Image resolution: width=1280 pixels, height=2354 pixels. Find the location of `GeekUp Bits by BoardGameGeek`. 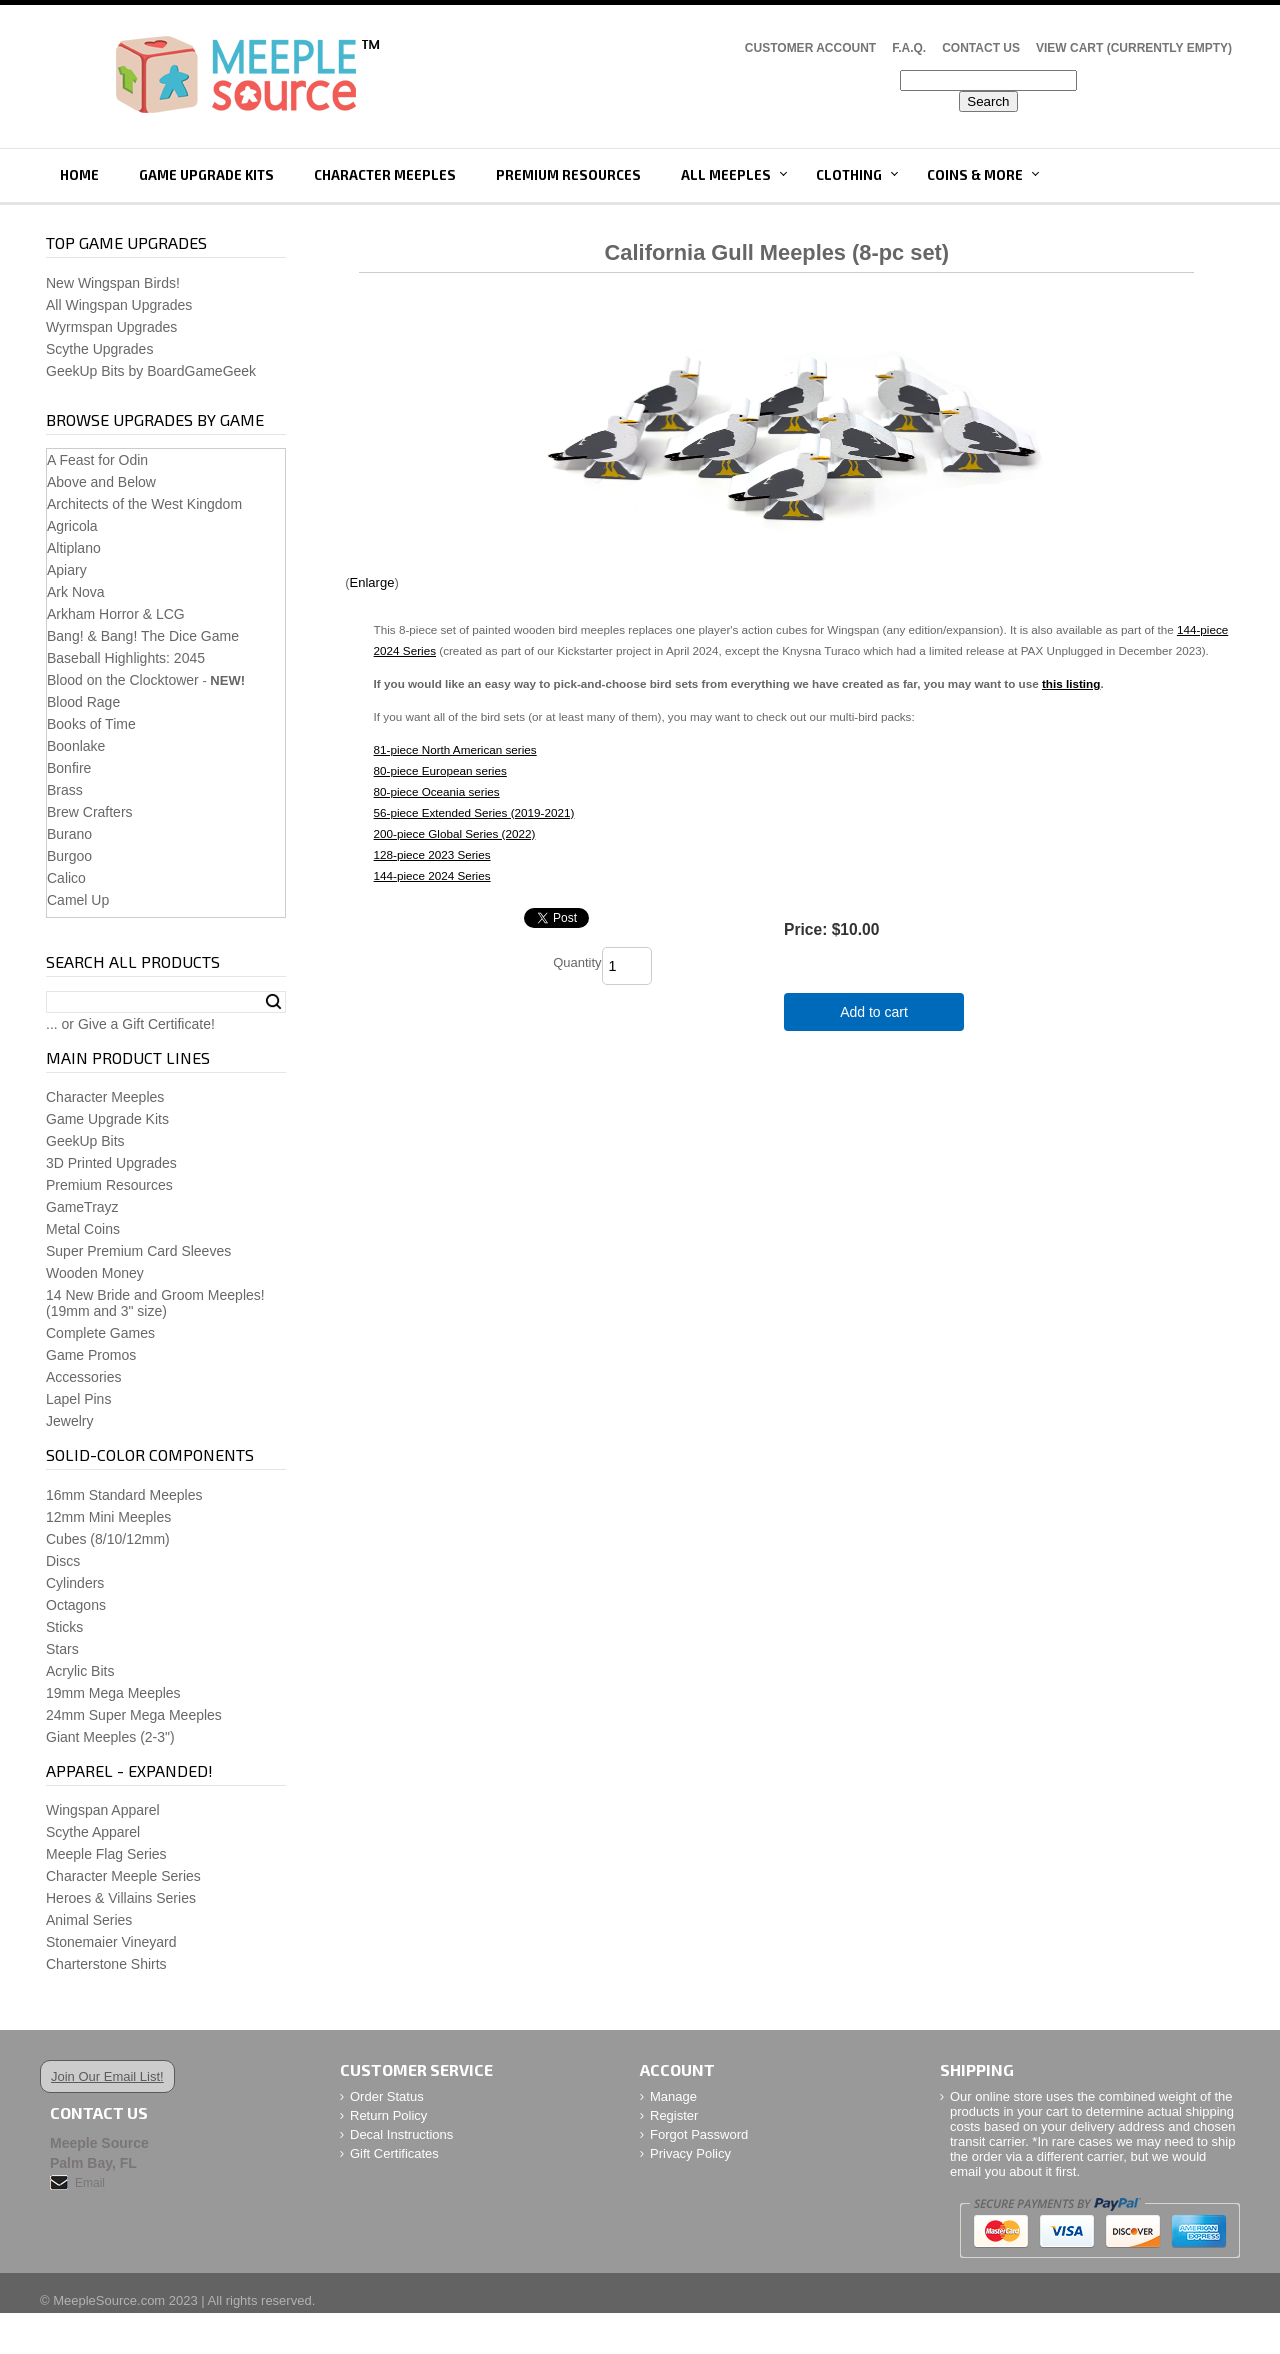

GeekUp Bits by BoardGameGeek is located at coordinates (151, 371).